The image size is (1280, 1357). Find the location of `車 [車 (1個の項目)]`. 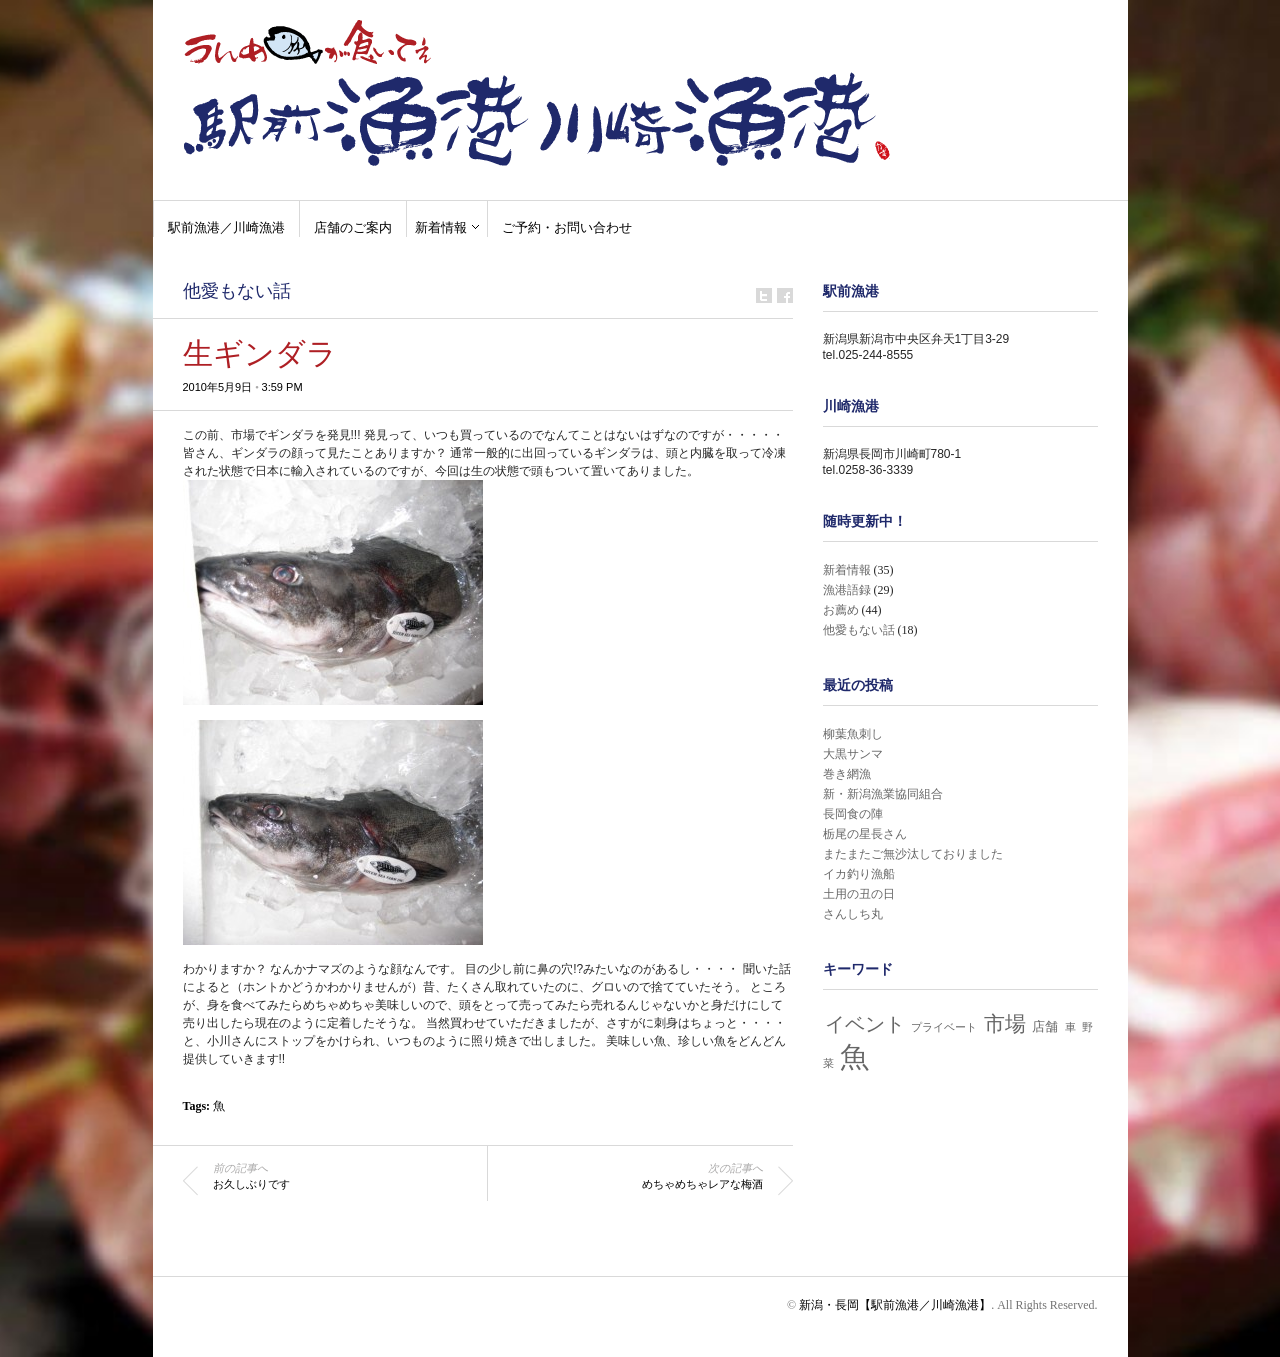

車 [車 (1個の項目)] is located at coordinates (1070, 1027).